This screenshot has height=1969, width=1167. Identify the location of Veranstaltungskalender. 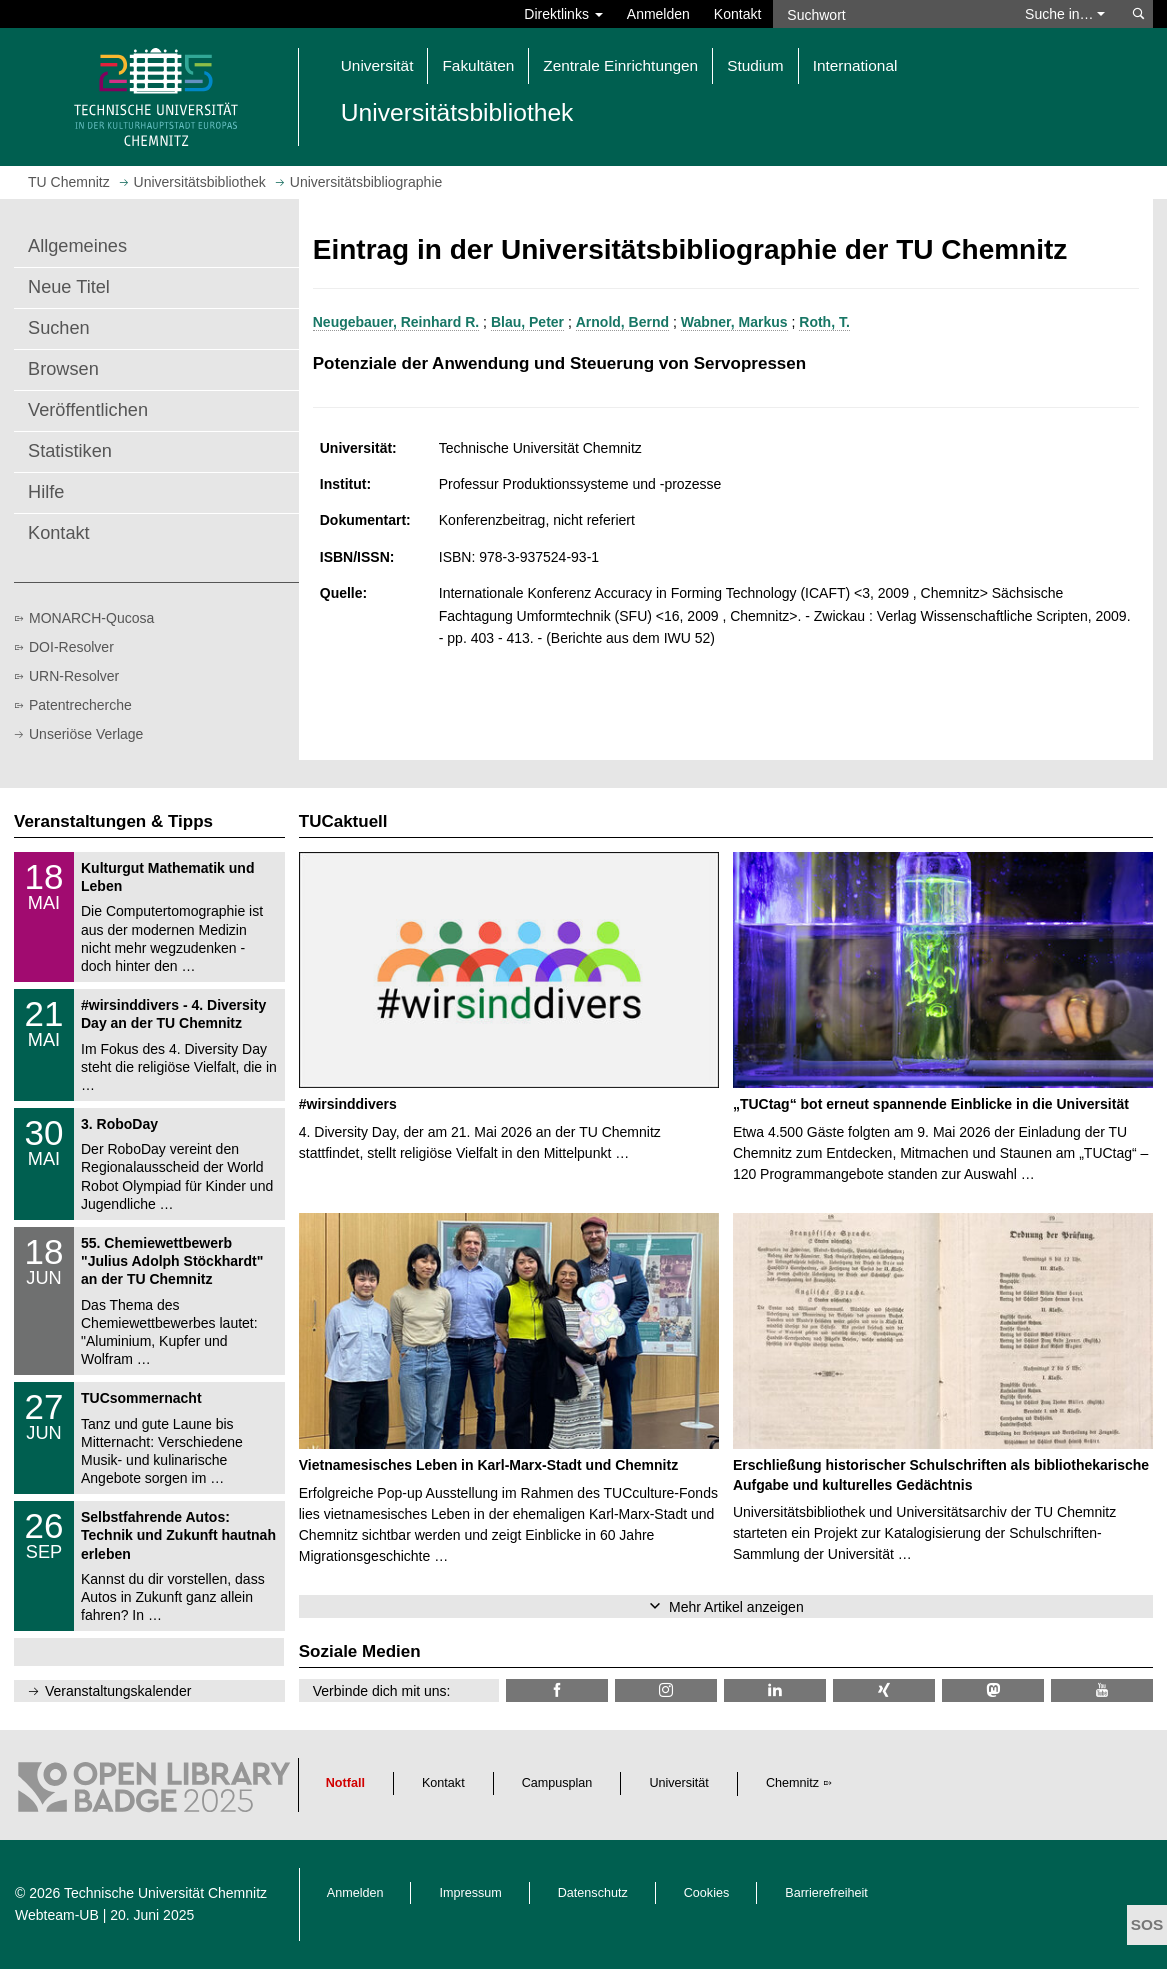
(118, 1691).